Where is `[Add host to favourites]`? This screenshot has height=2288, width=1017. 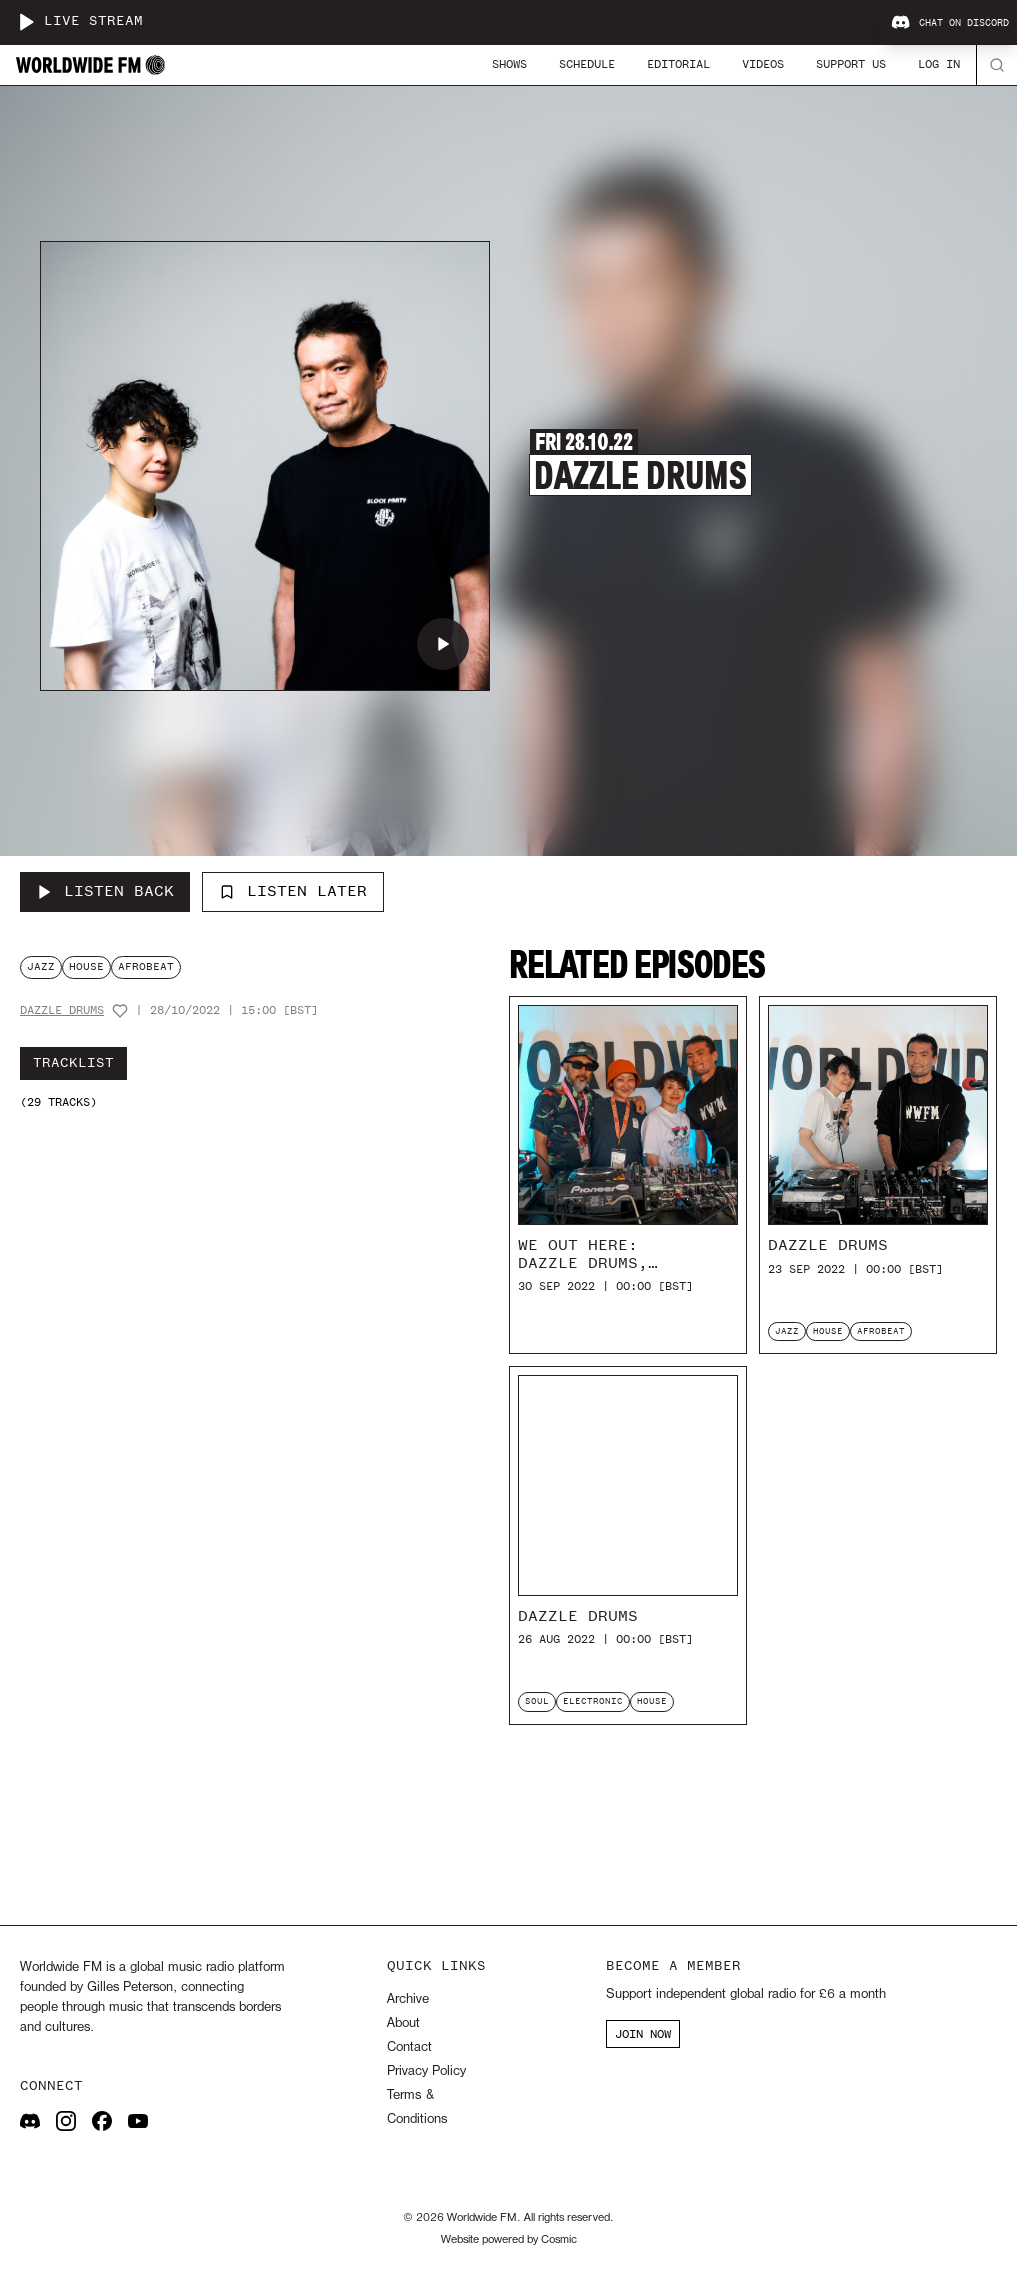
[Add host to favourites] is located at coordinates (120, 1011).